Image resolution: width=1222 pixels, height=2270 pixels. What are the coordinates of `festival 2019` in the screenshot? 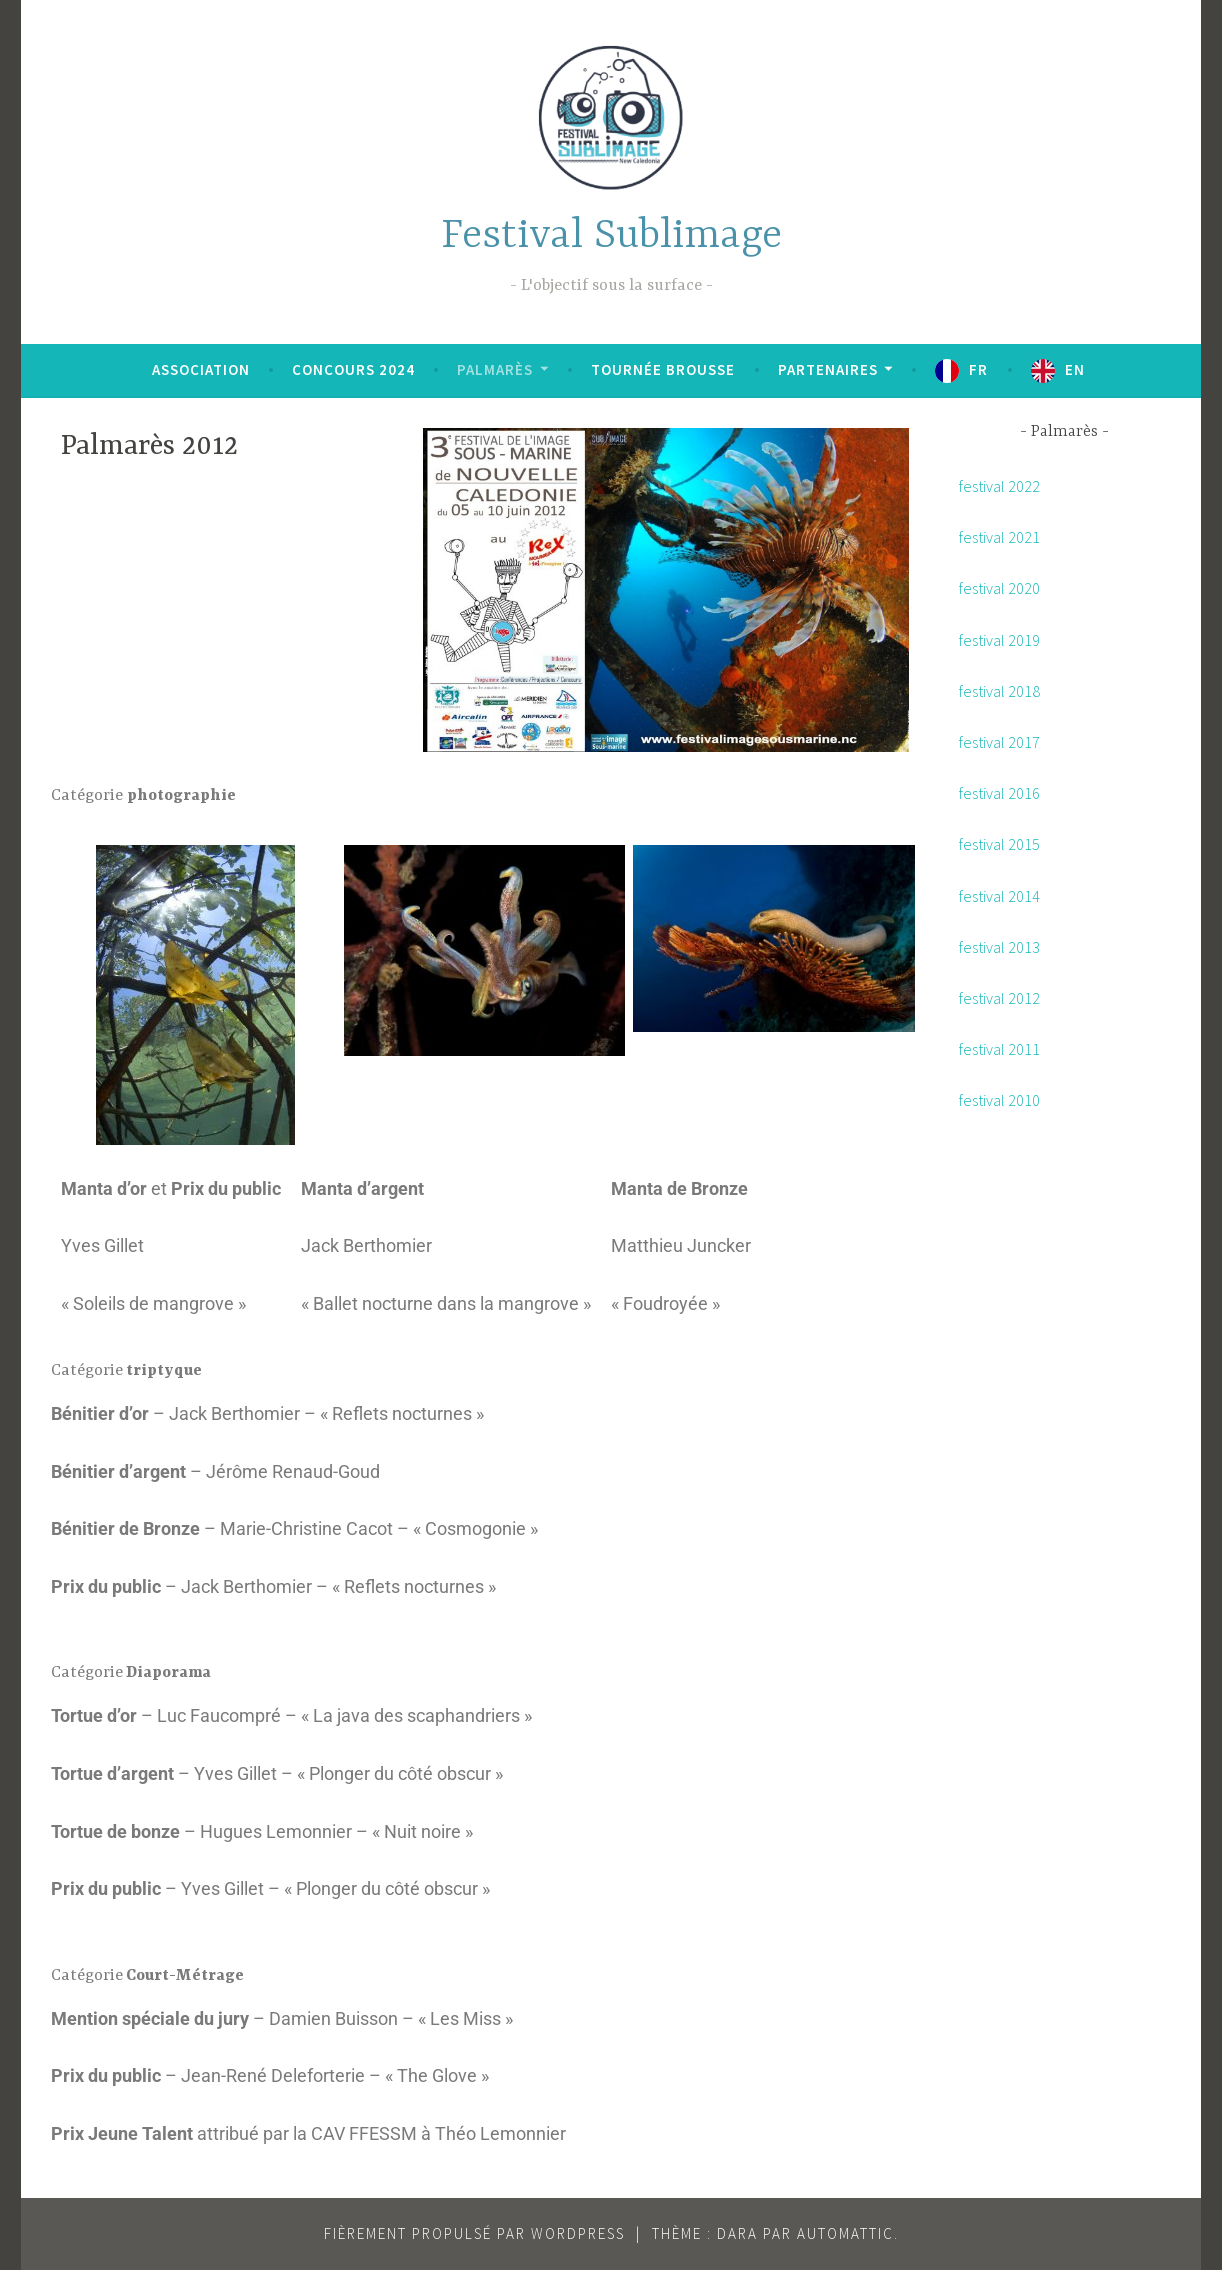 It's located at (999, 640).